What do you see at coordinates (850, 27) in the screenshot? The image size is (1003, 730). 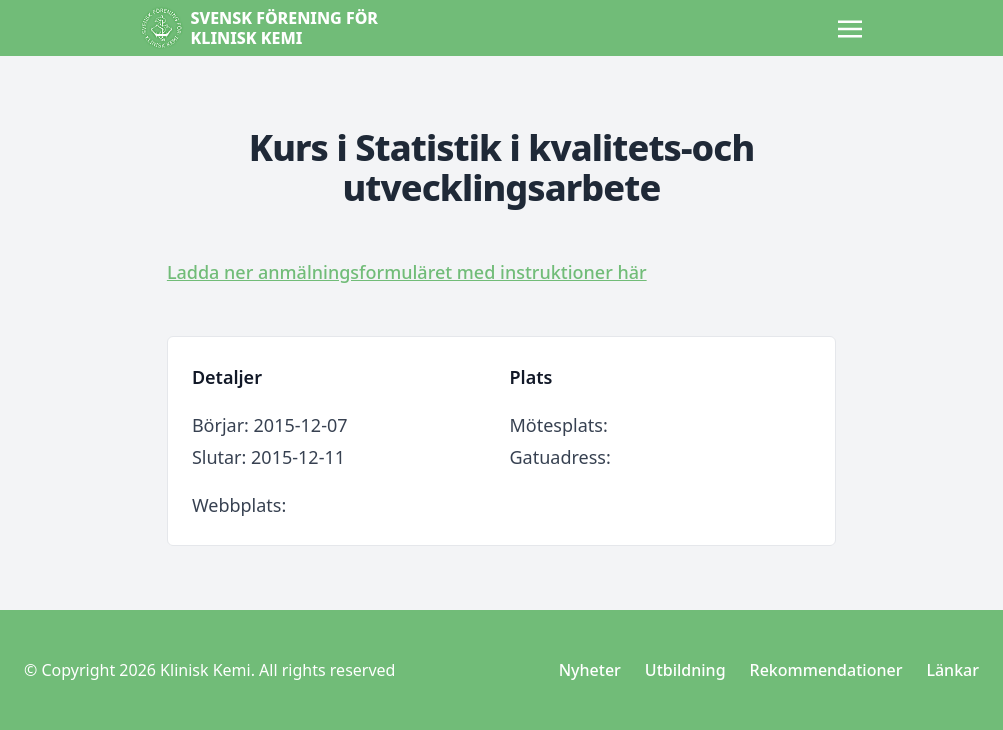 I see `[Toggle navigation]` at bounding box center [850, 27].